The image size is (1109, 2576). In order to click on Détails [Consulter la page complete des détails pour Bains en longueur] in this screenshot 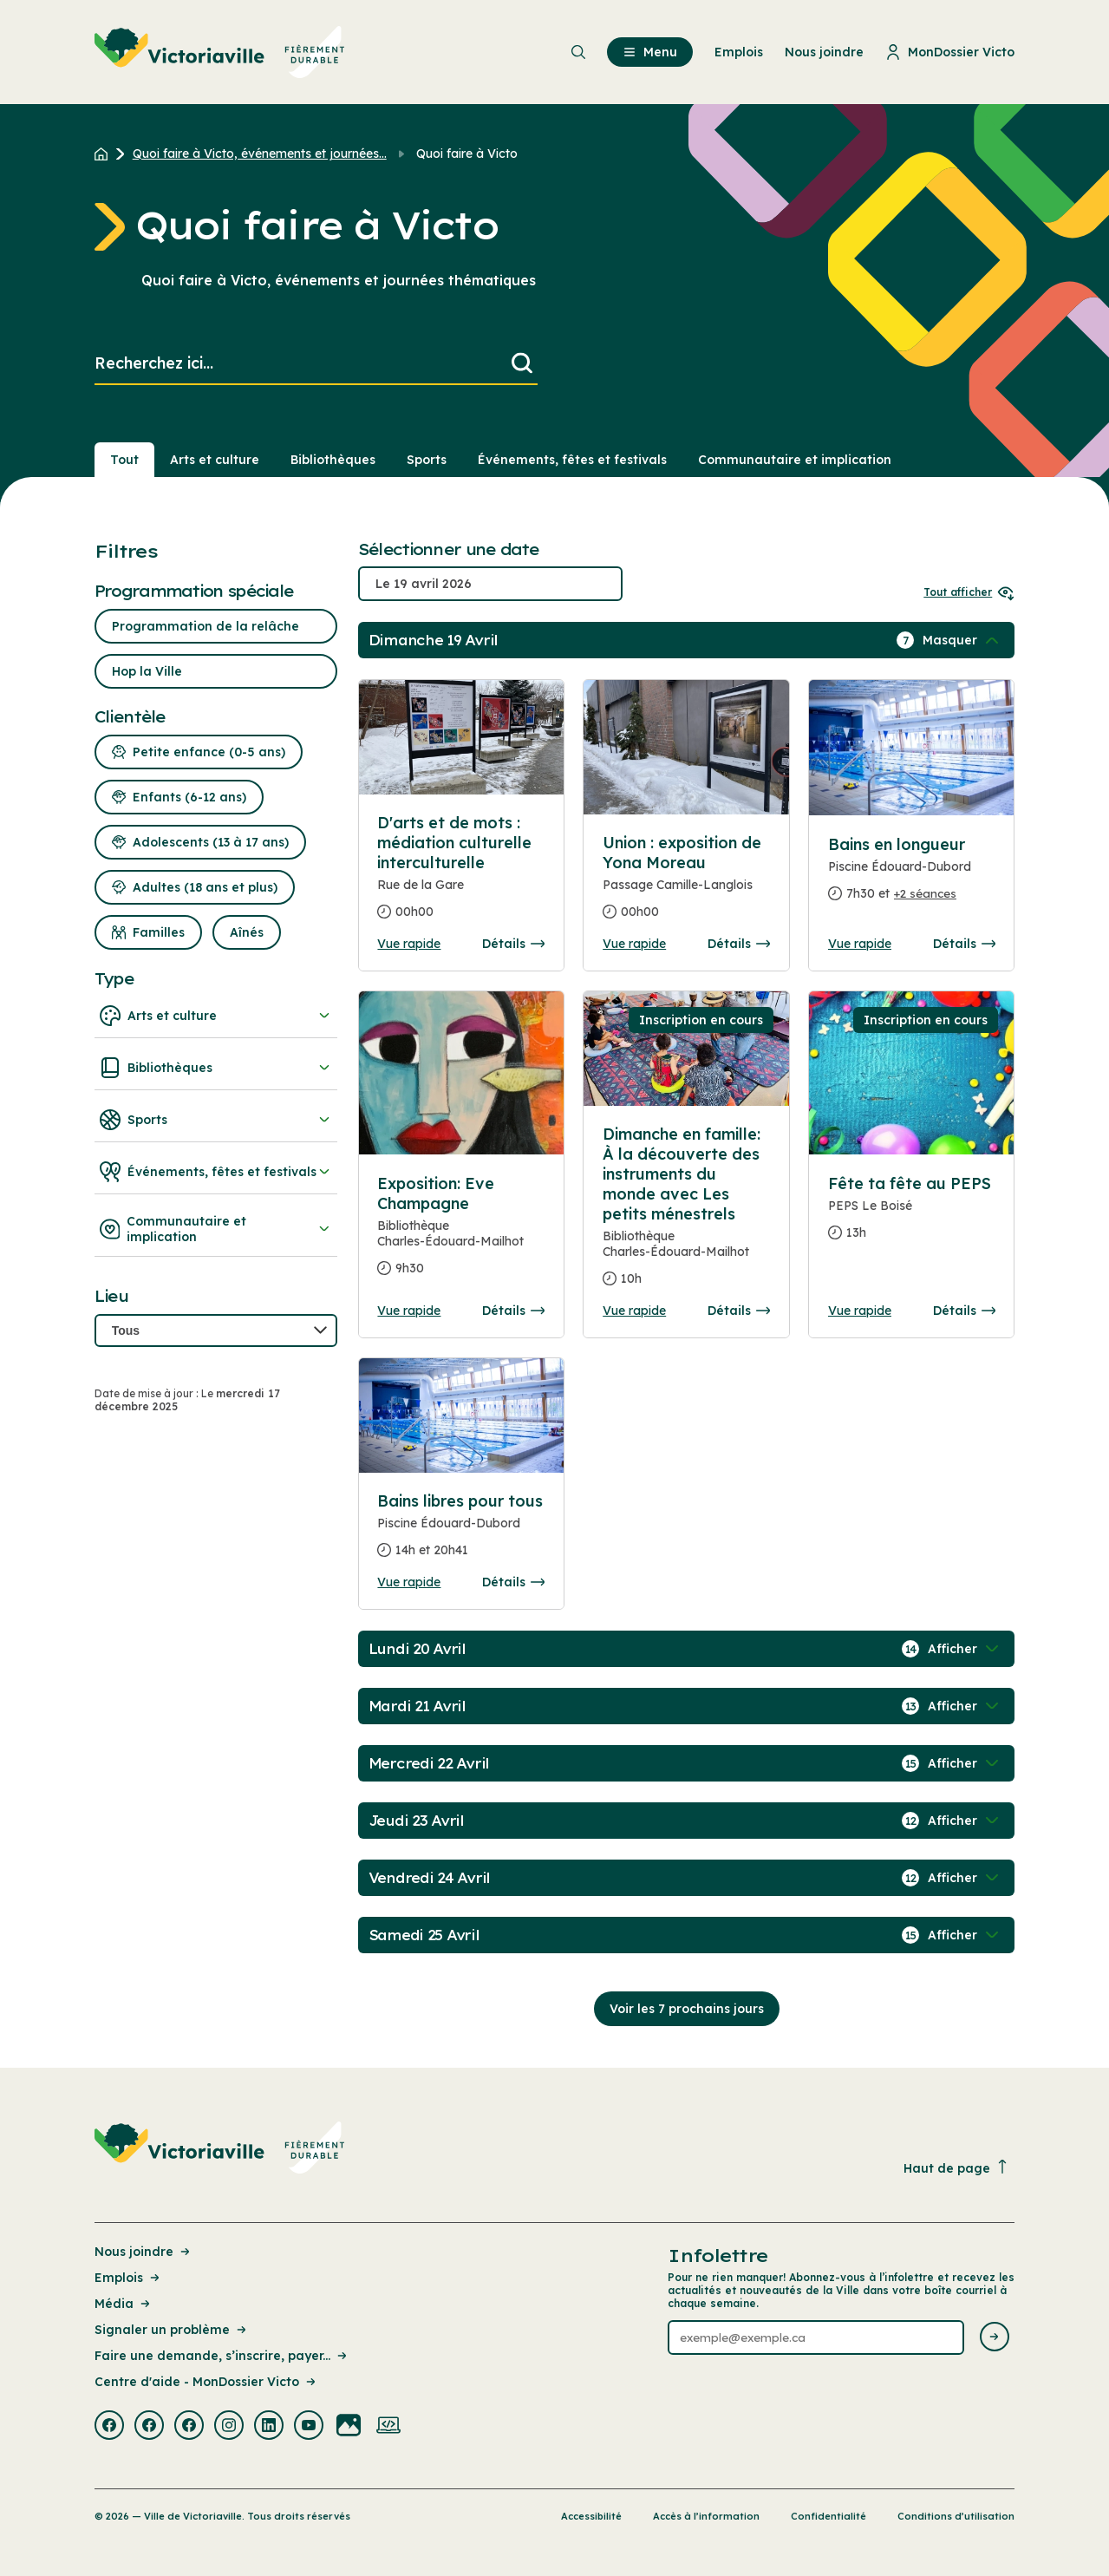, I will do `click(964, 943)`.